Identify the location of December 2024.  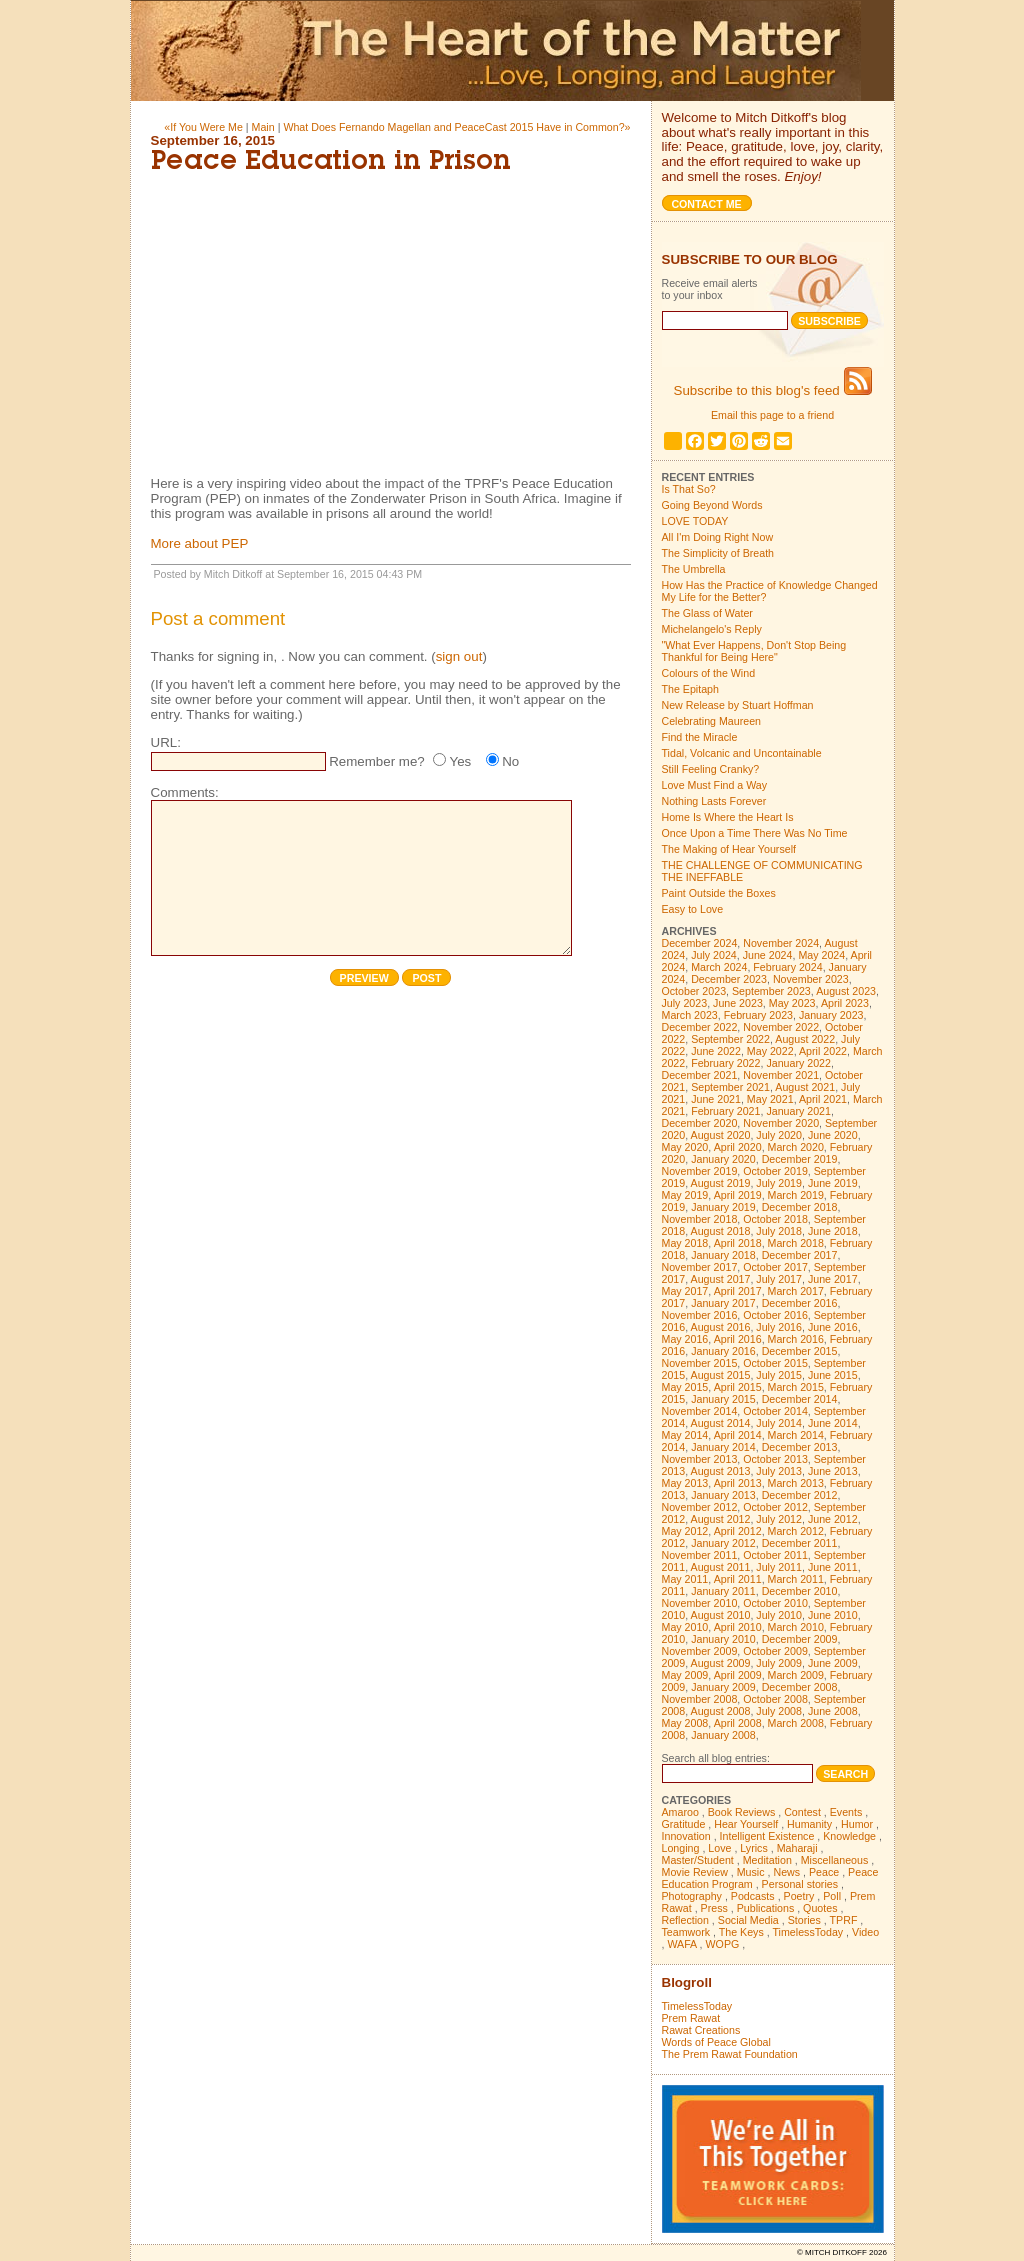
(700, 943).